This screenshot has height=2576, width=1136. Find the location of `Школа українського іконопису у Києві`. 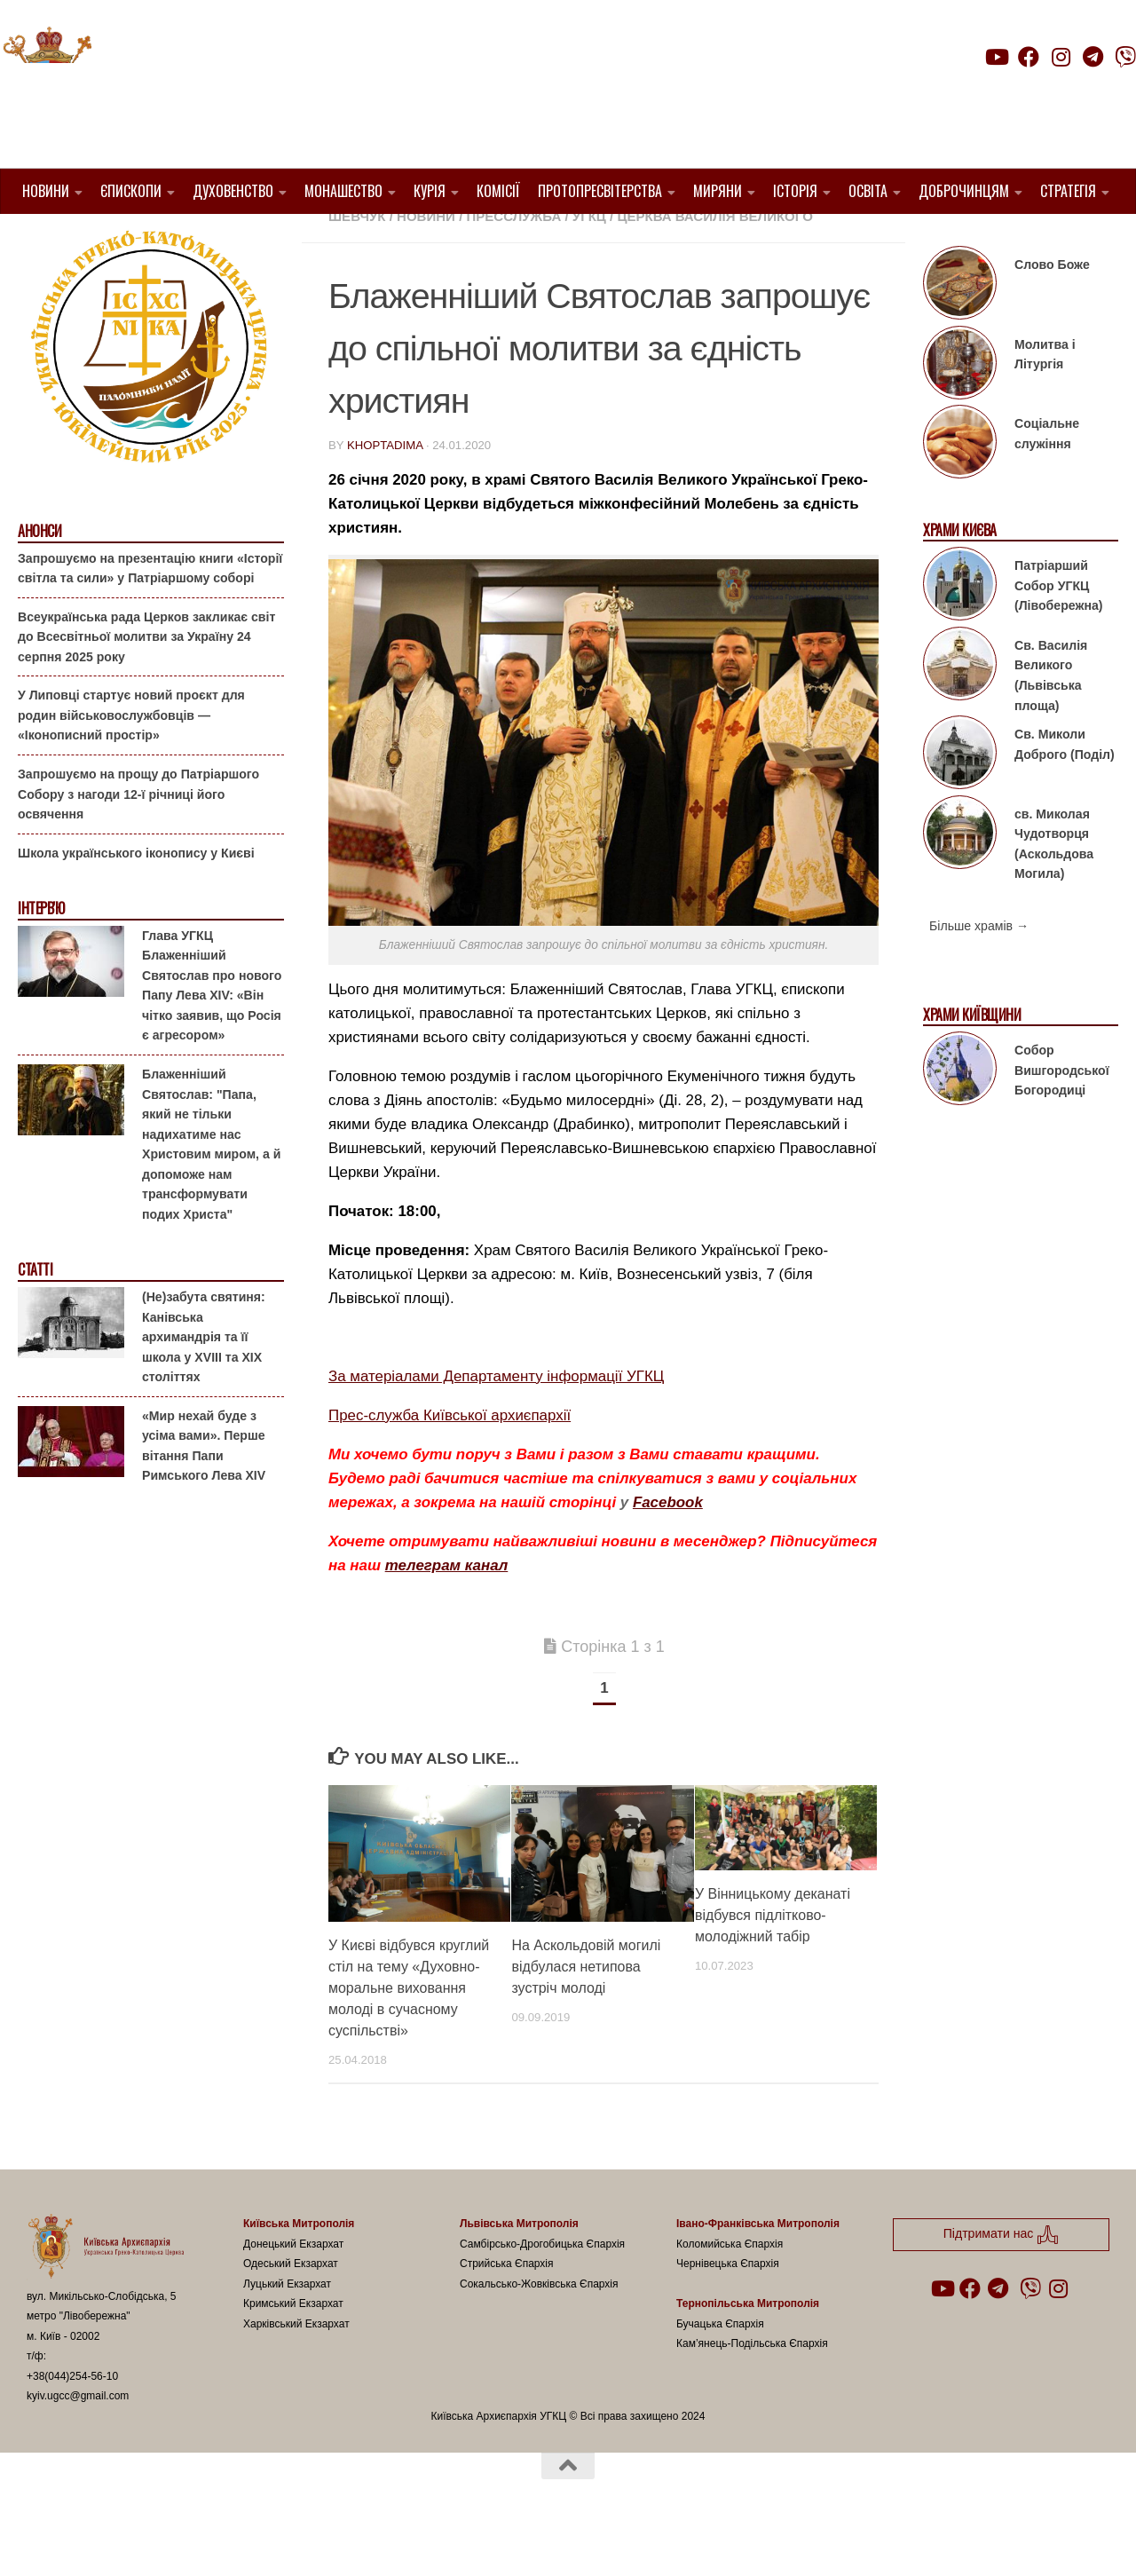

Школа українського іконопису у Києві is located at coordinates (136, 897).